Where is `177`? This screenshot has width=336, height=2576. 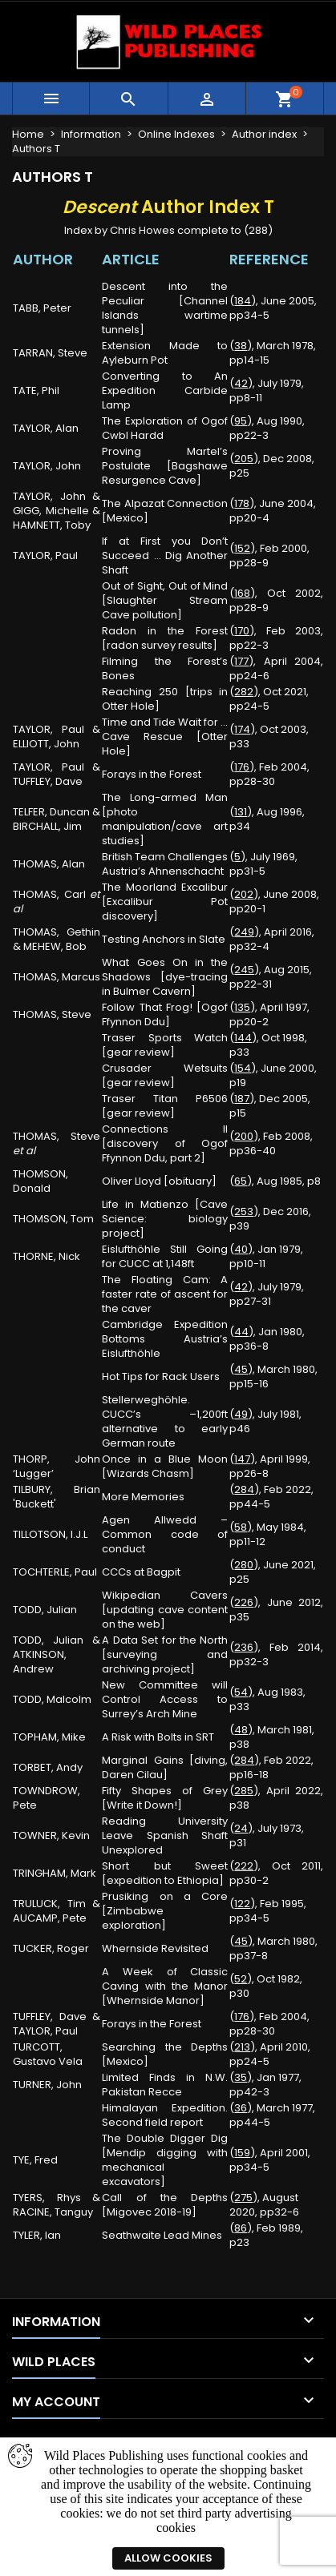
177 is located at coordinates (241, 661).